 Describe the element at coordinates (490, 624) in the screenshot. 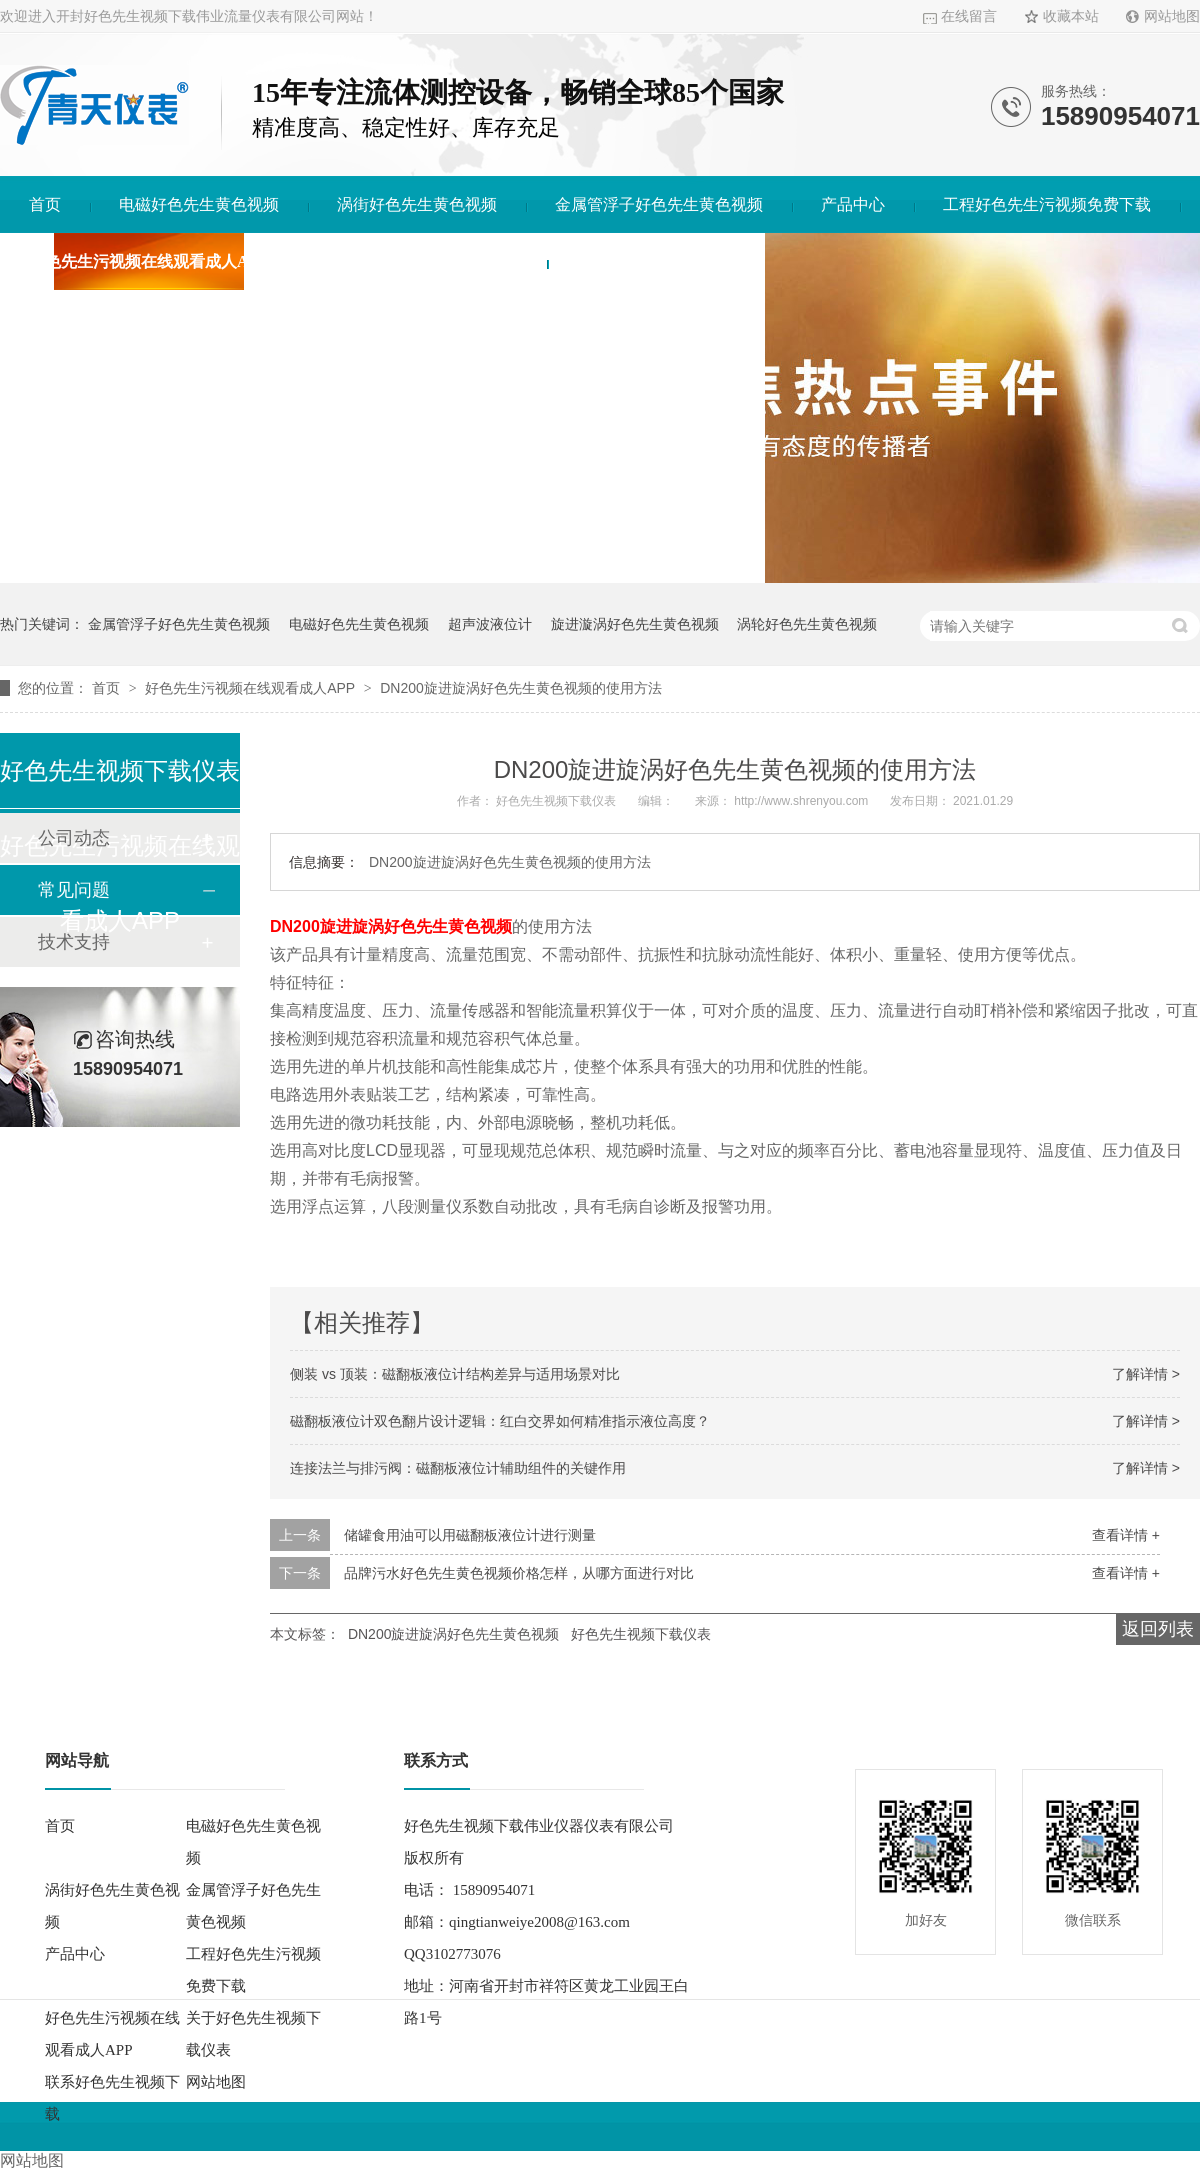

I see `超声波液位计` at that location.